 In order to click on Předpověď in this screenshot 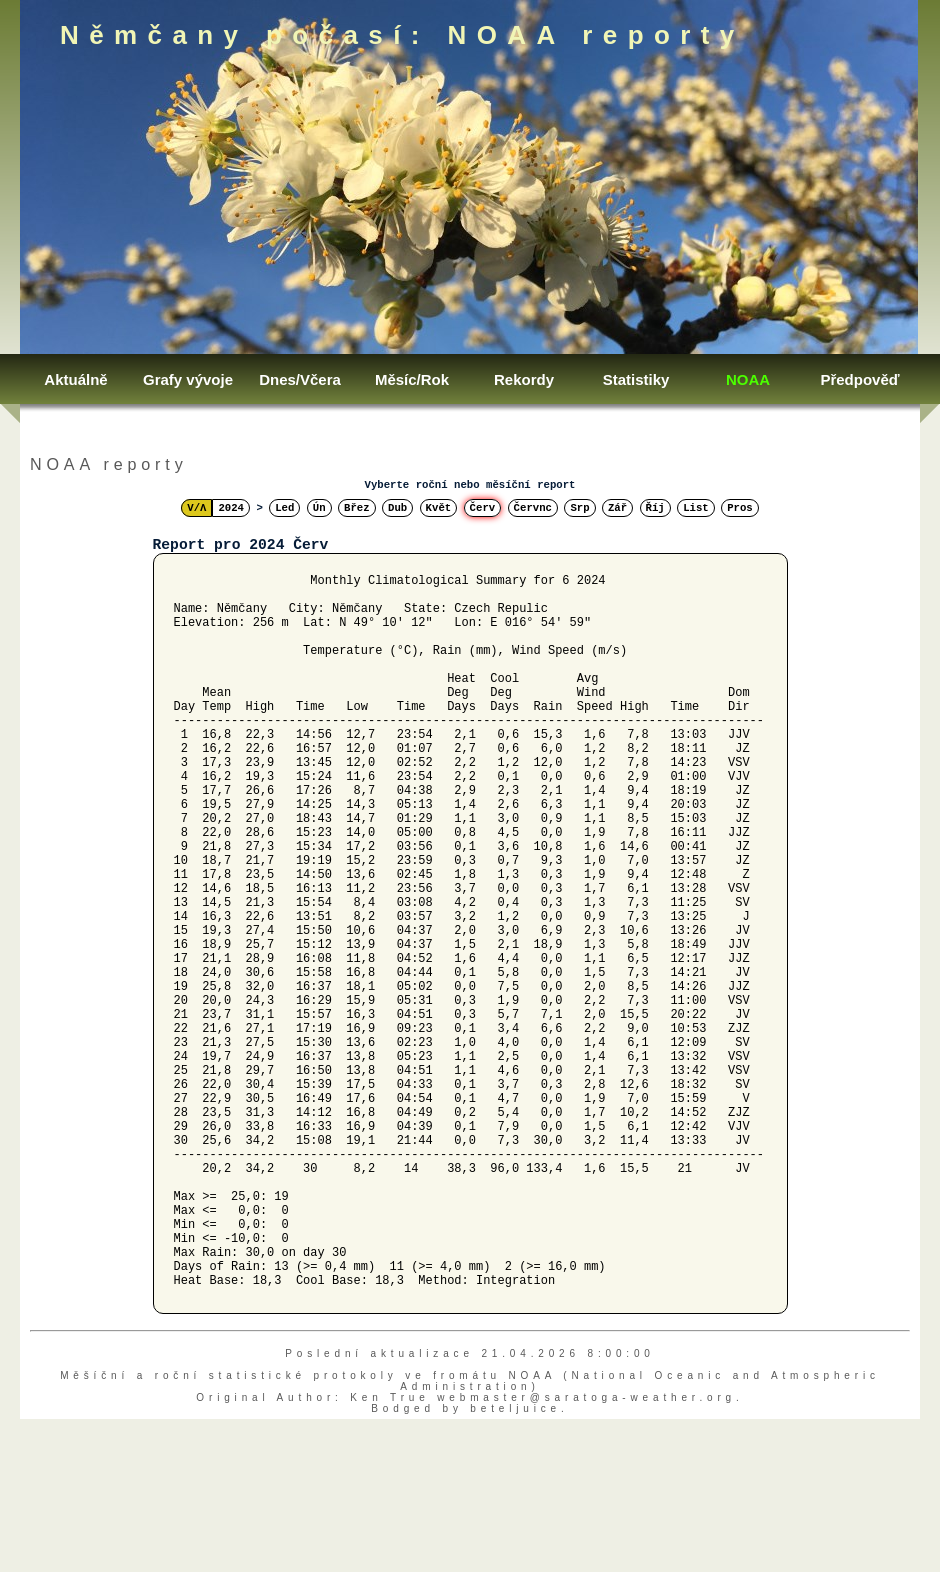, I will do `click(859, 379)`.